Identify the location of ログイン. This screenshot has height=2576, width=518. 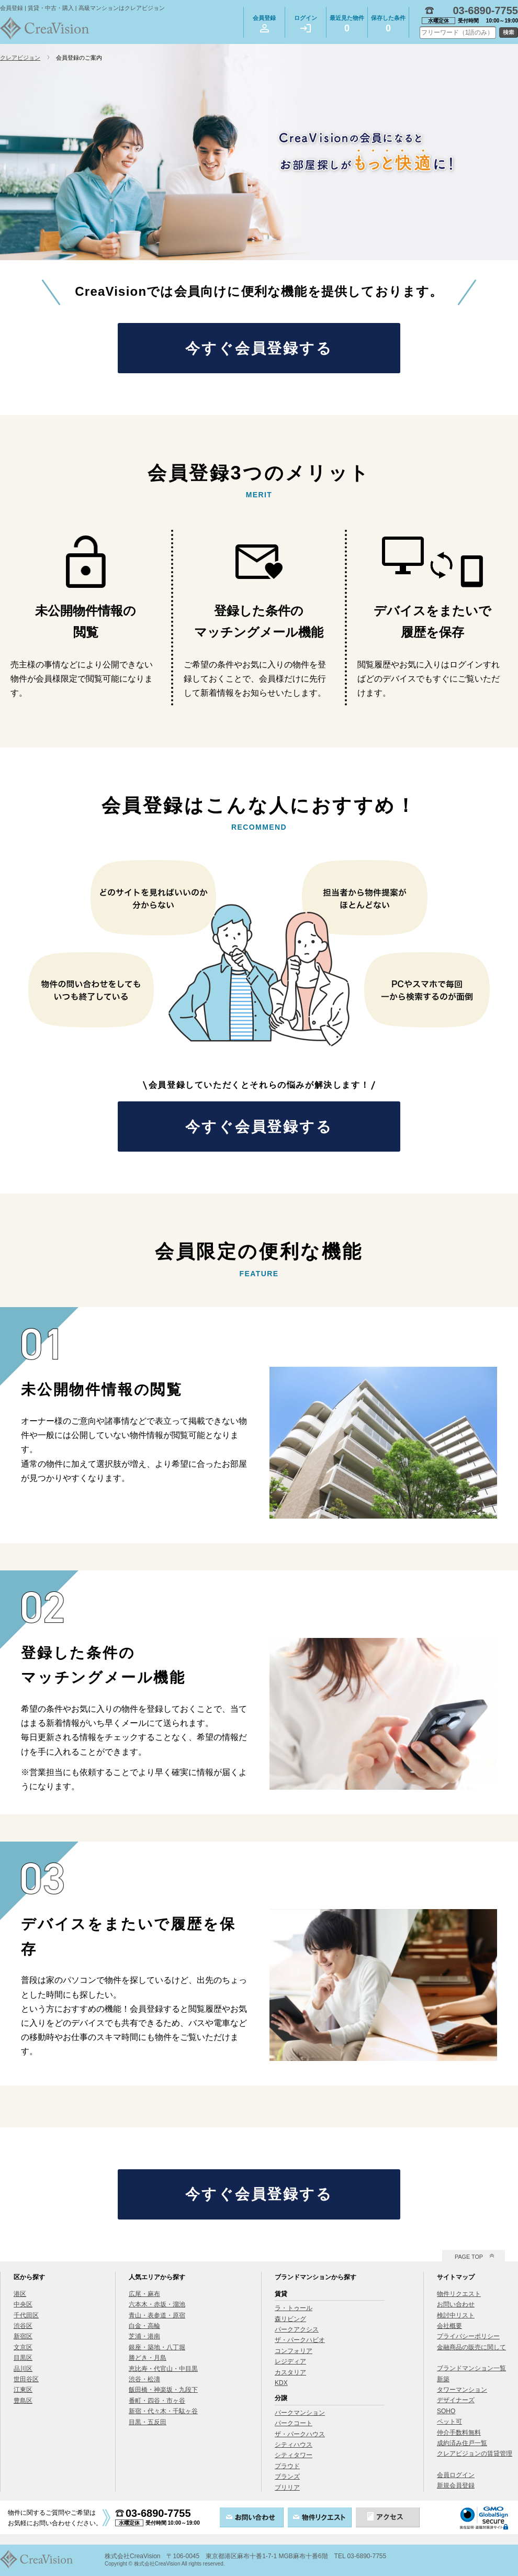
(305, 23).